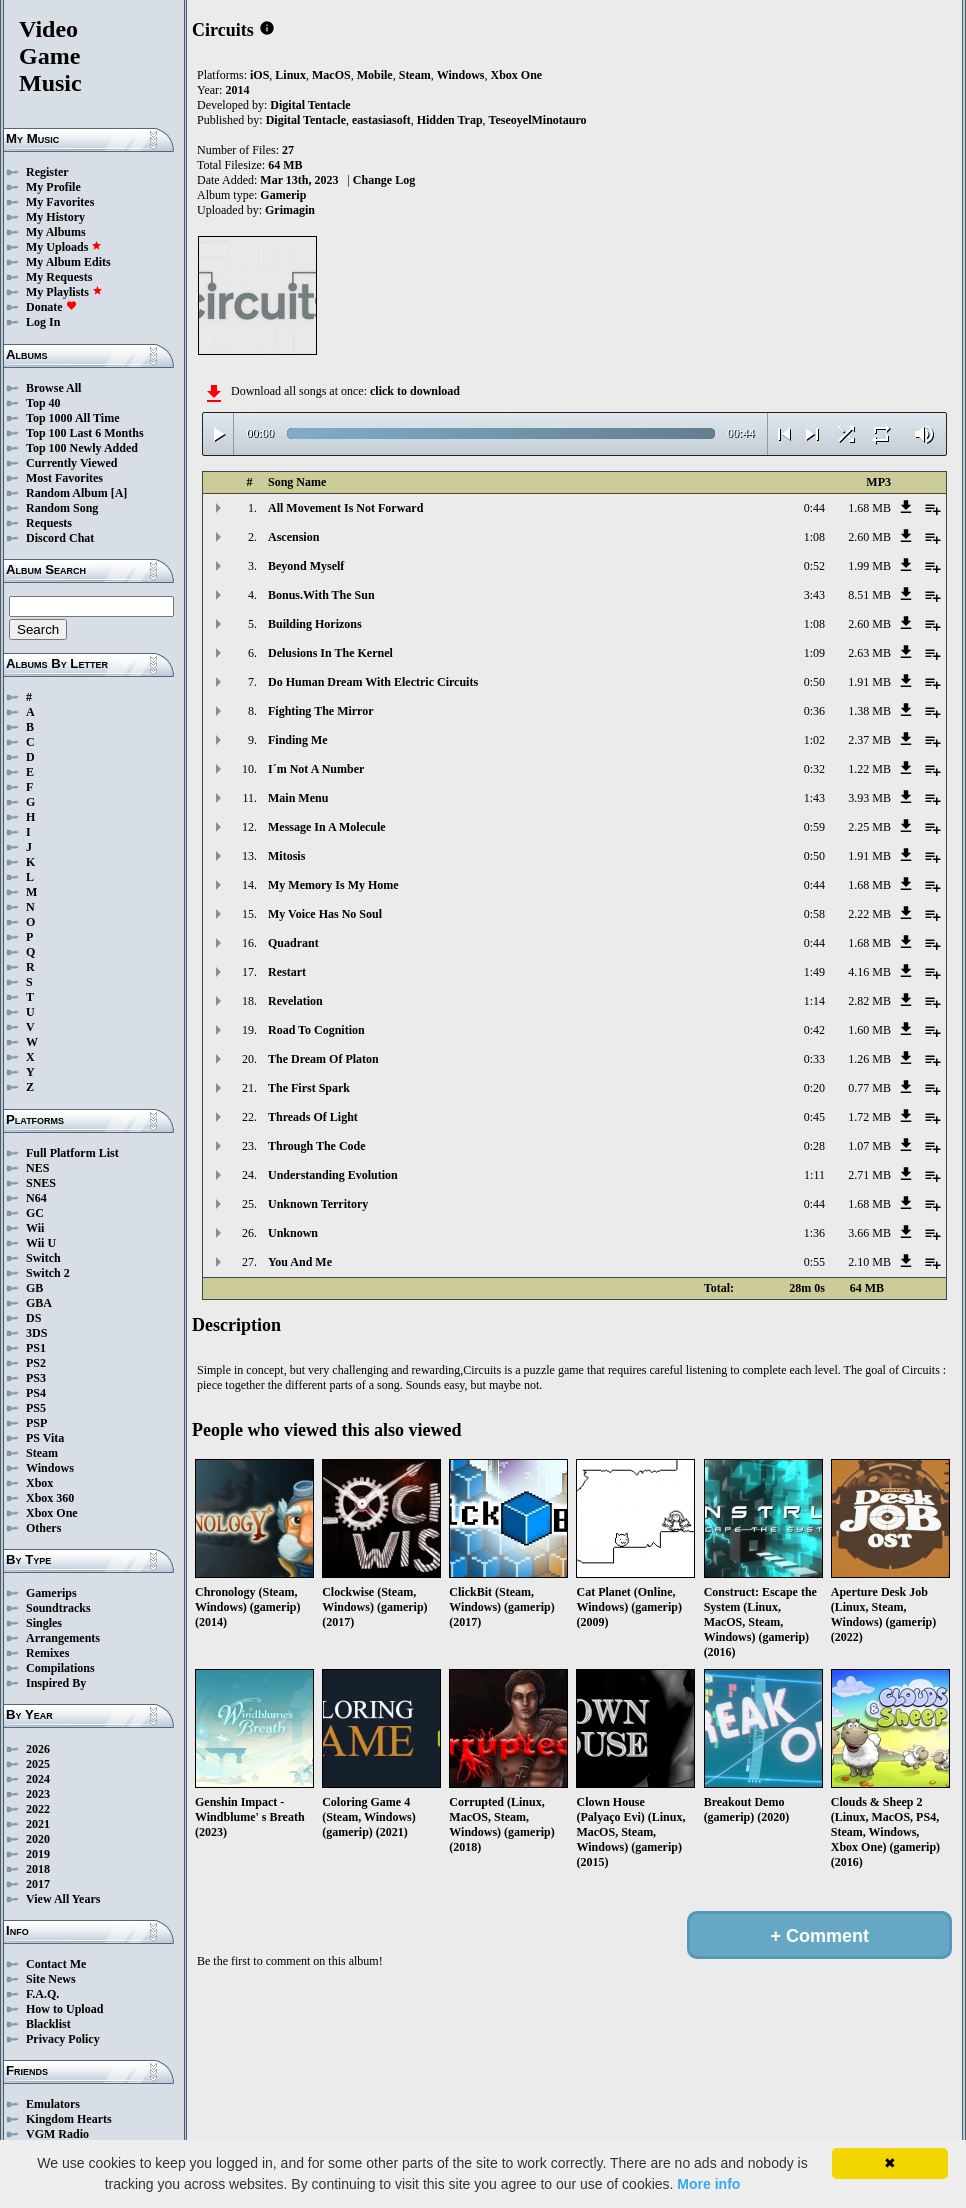 The image size is (966, 2208). Describe the element at coordinates (50, 1468) in the screenshot. I see `Windows` at that location.